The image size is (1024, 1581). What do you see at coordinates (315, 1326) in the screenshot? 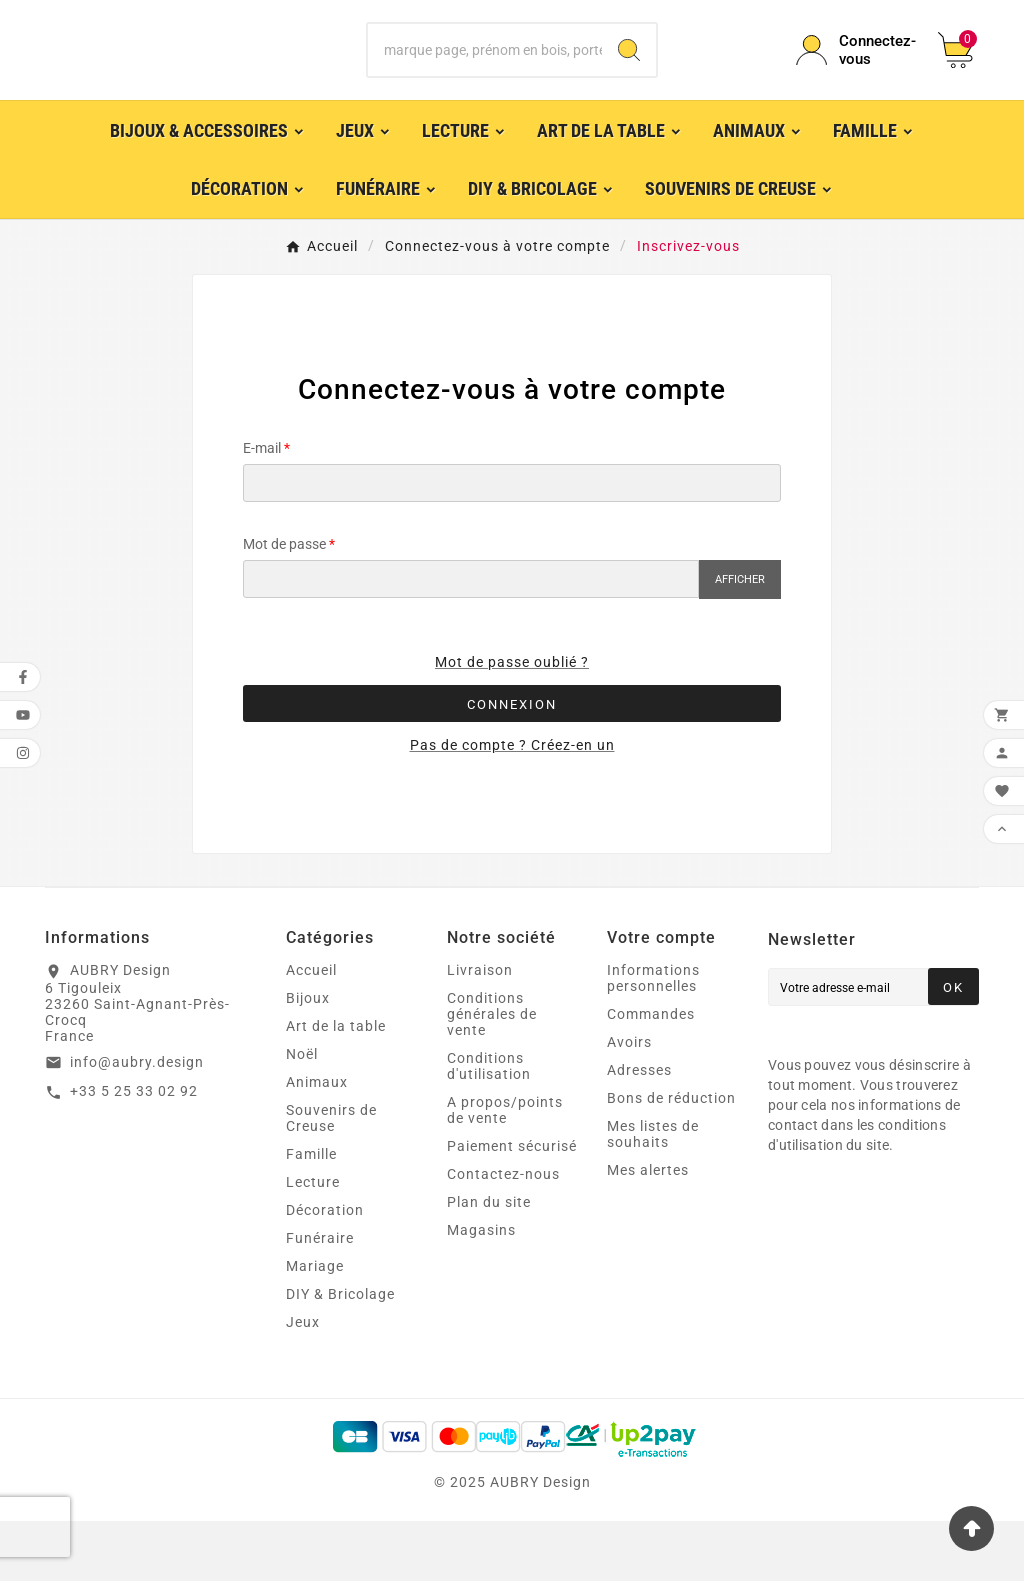
I see `Mariage` at bounding box center [315, 1326].